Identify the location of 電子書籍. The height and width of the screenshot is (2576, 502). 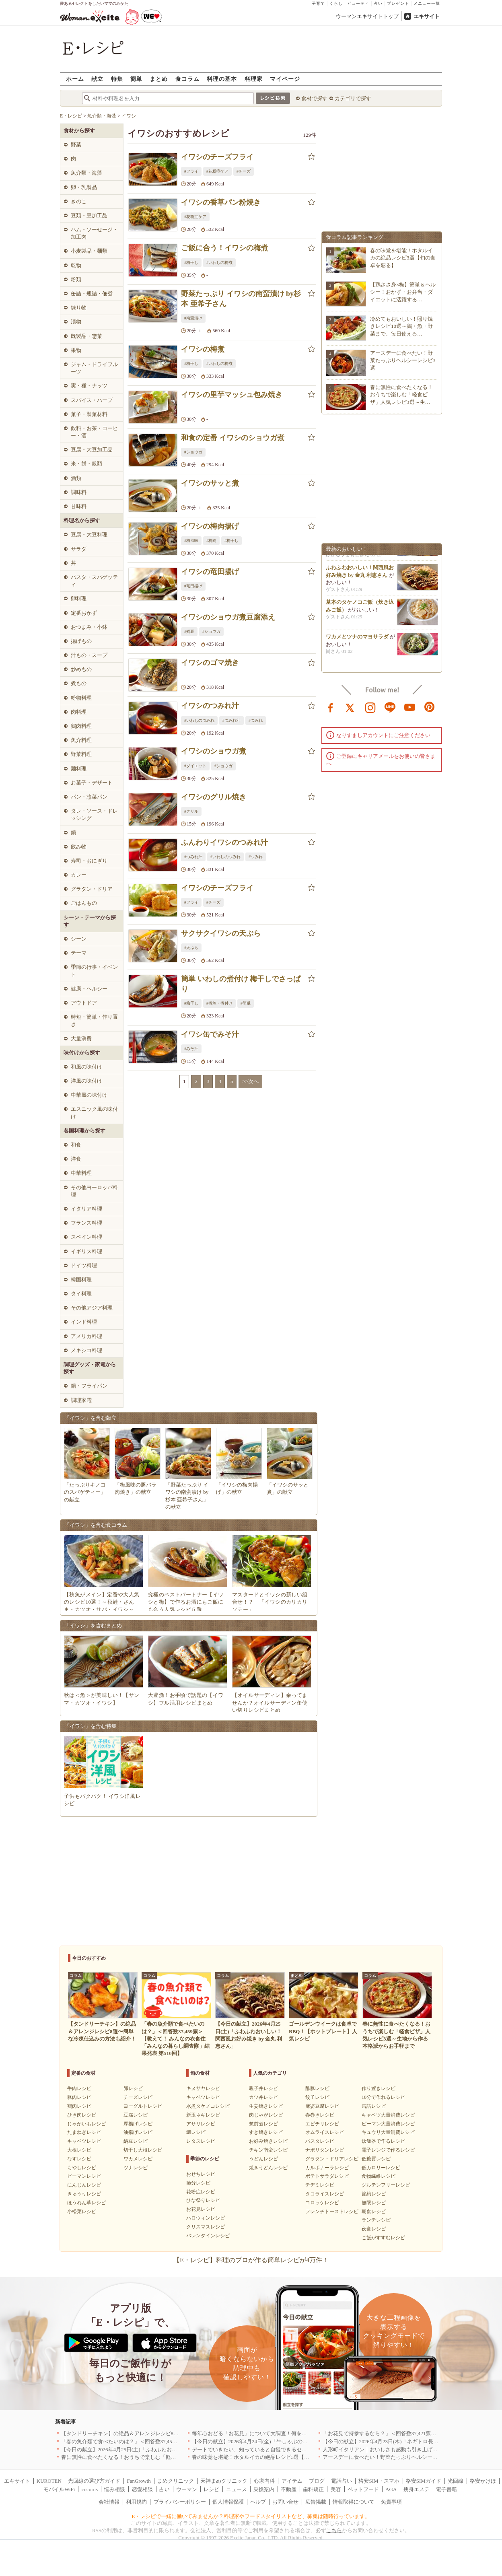
(446, 2489).